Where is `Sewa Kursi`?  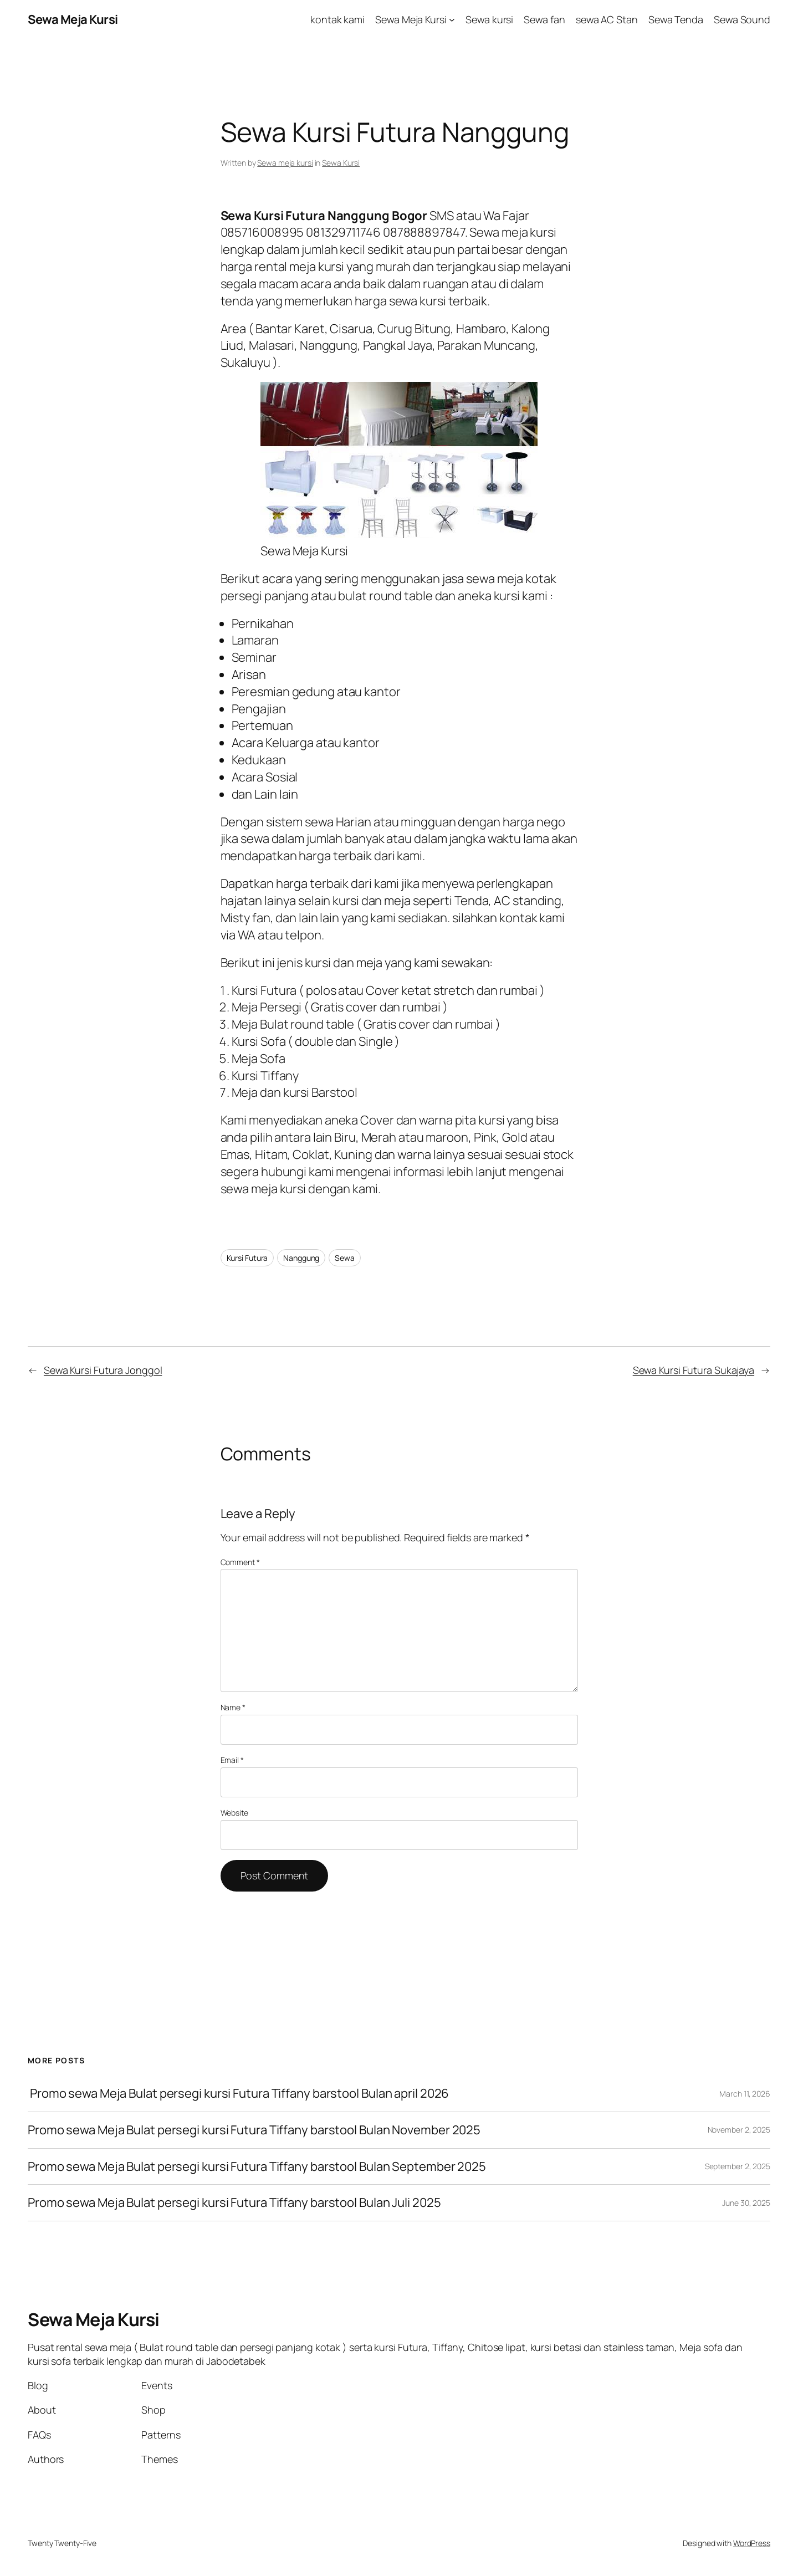 Sewa Kursi is located at coordinates (341, 162).